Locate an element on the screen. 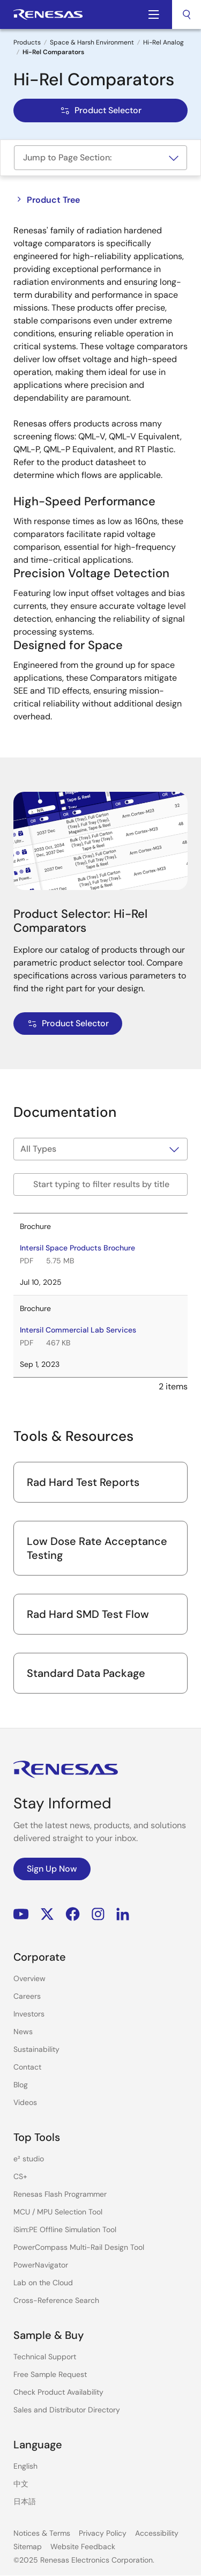  [Filter by type] is located at coordinates (100, 1149).